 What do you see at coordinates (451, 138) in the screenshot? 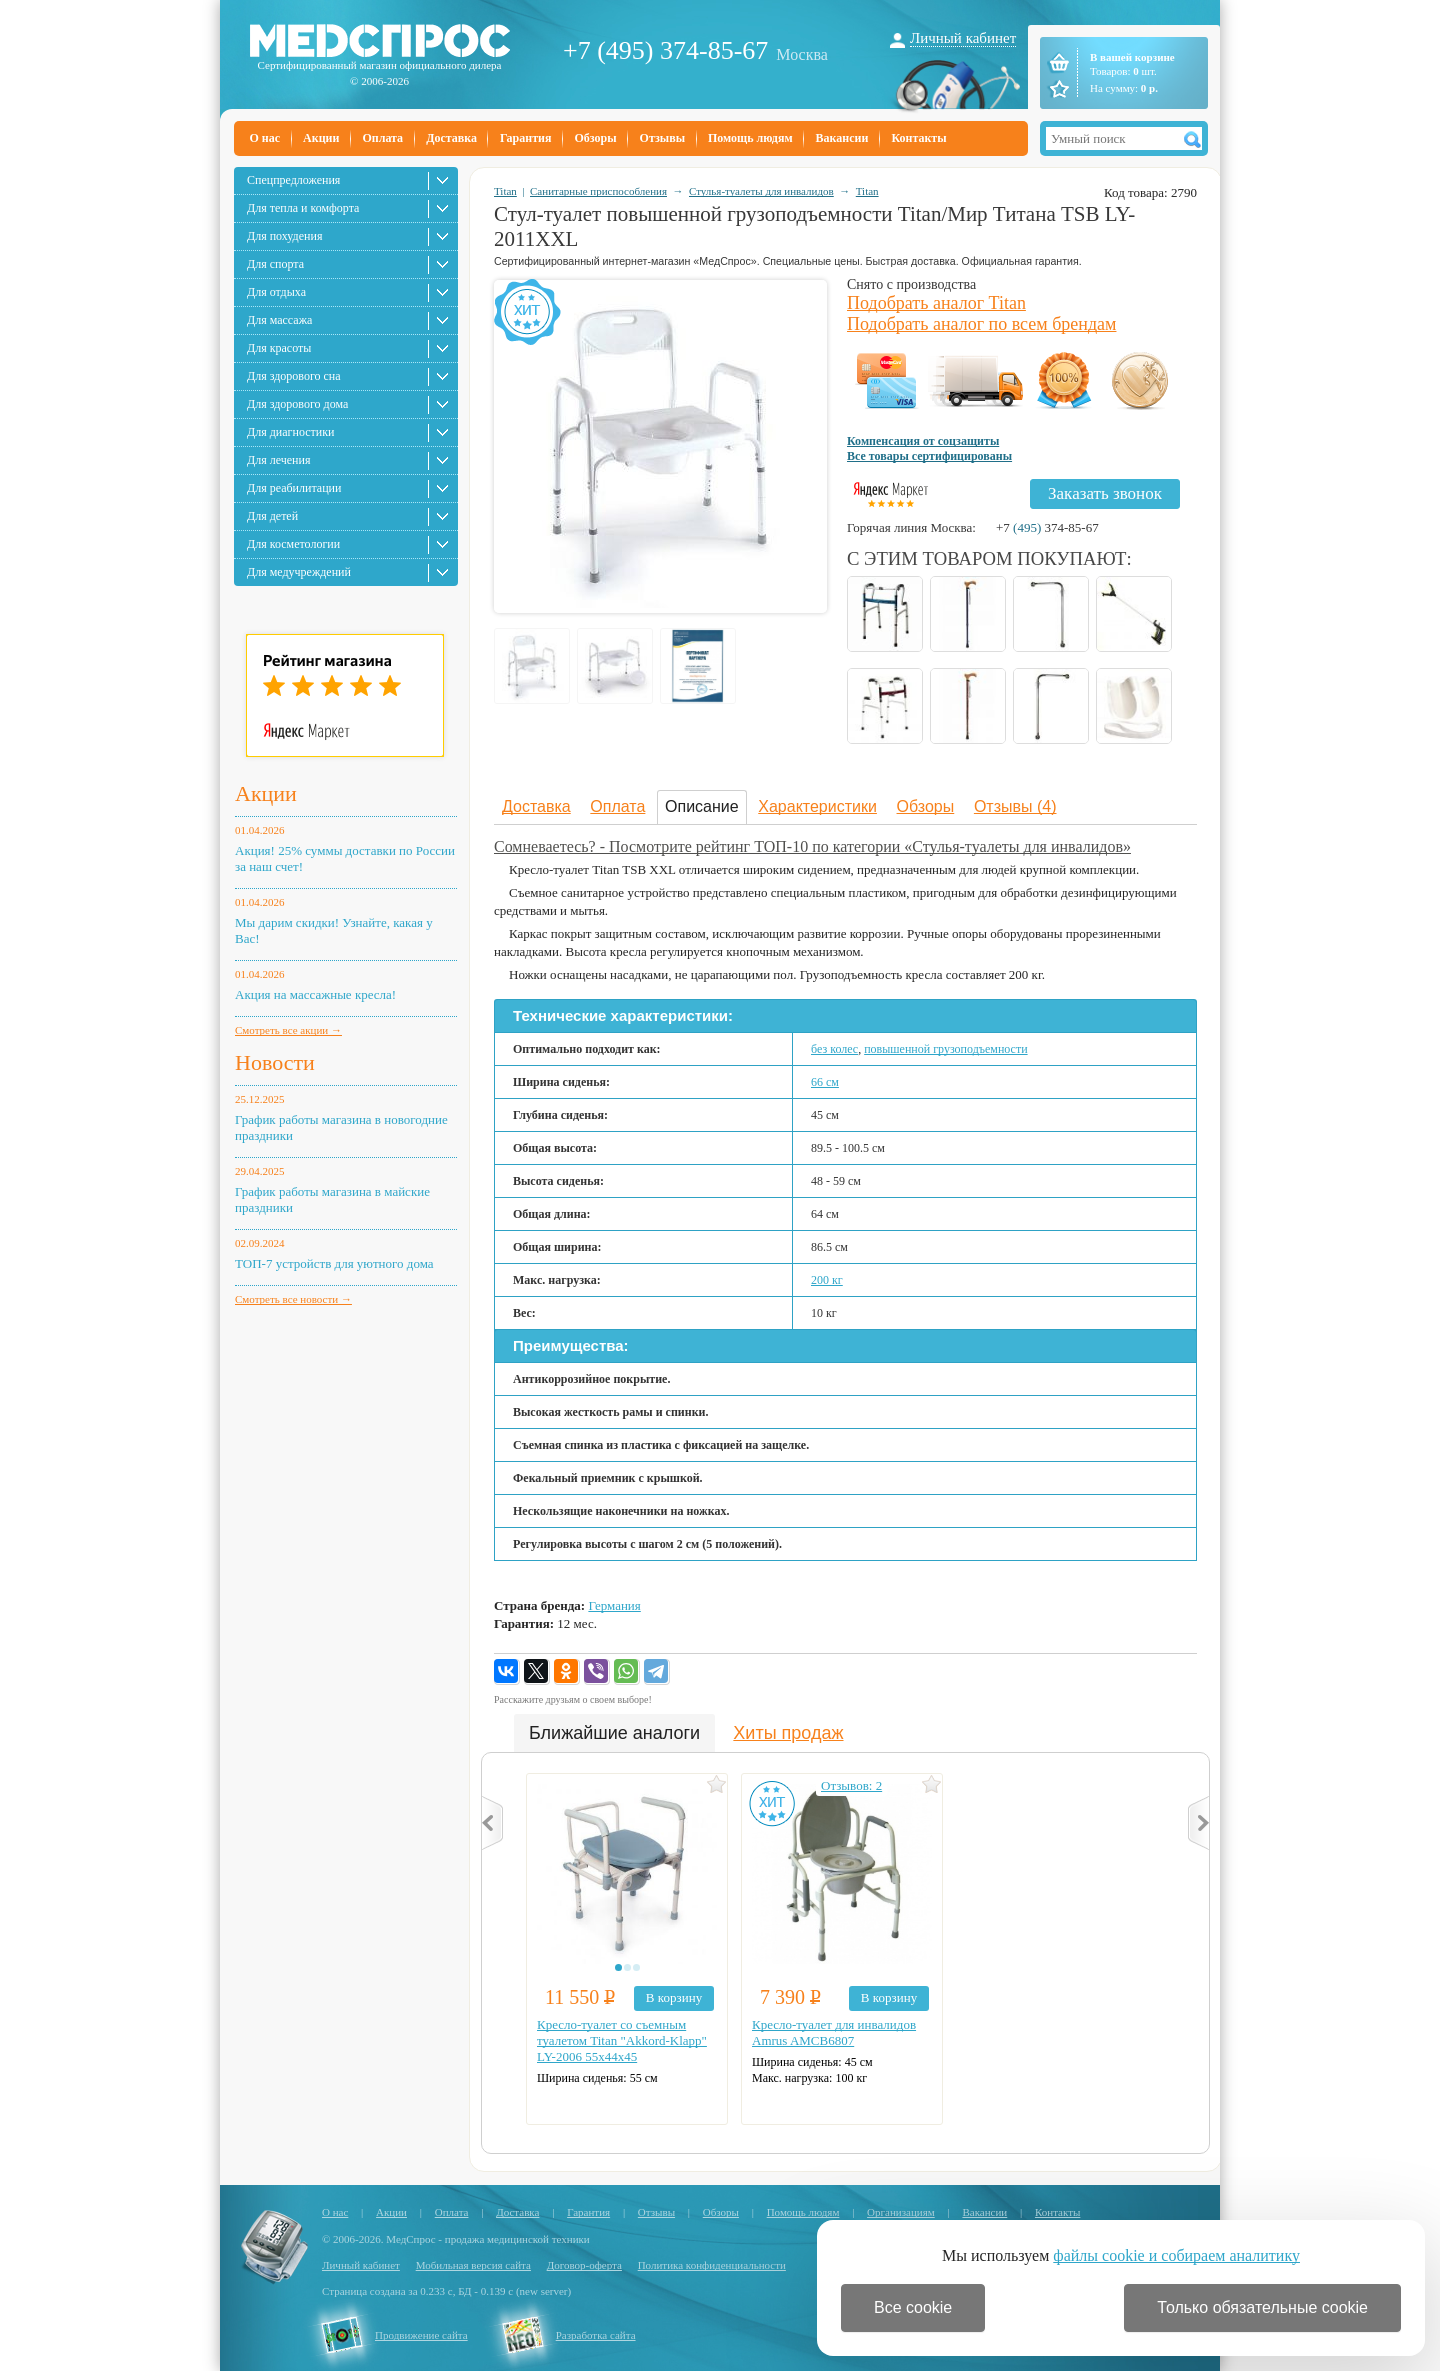
I see `Доставка` at bounding box center [451, 138].